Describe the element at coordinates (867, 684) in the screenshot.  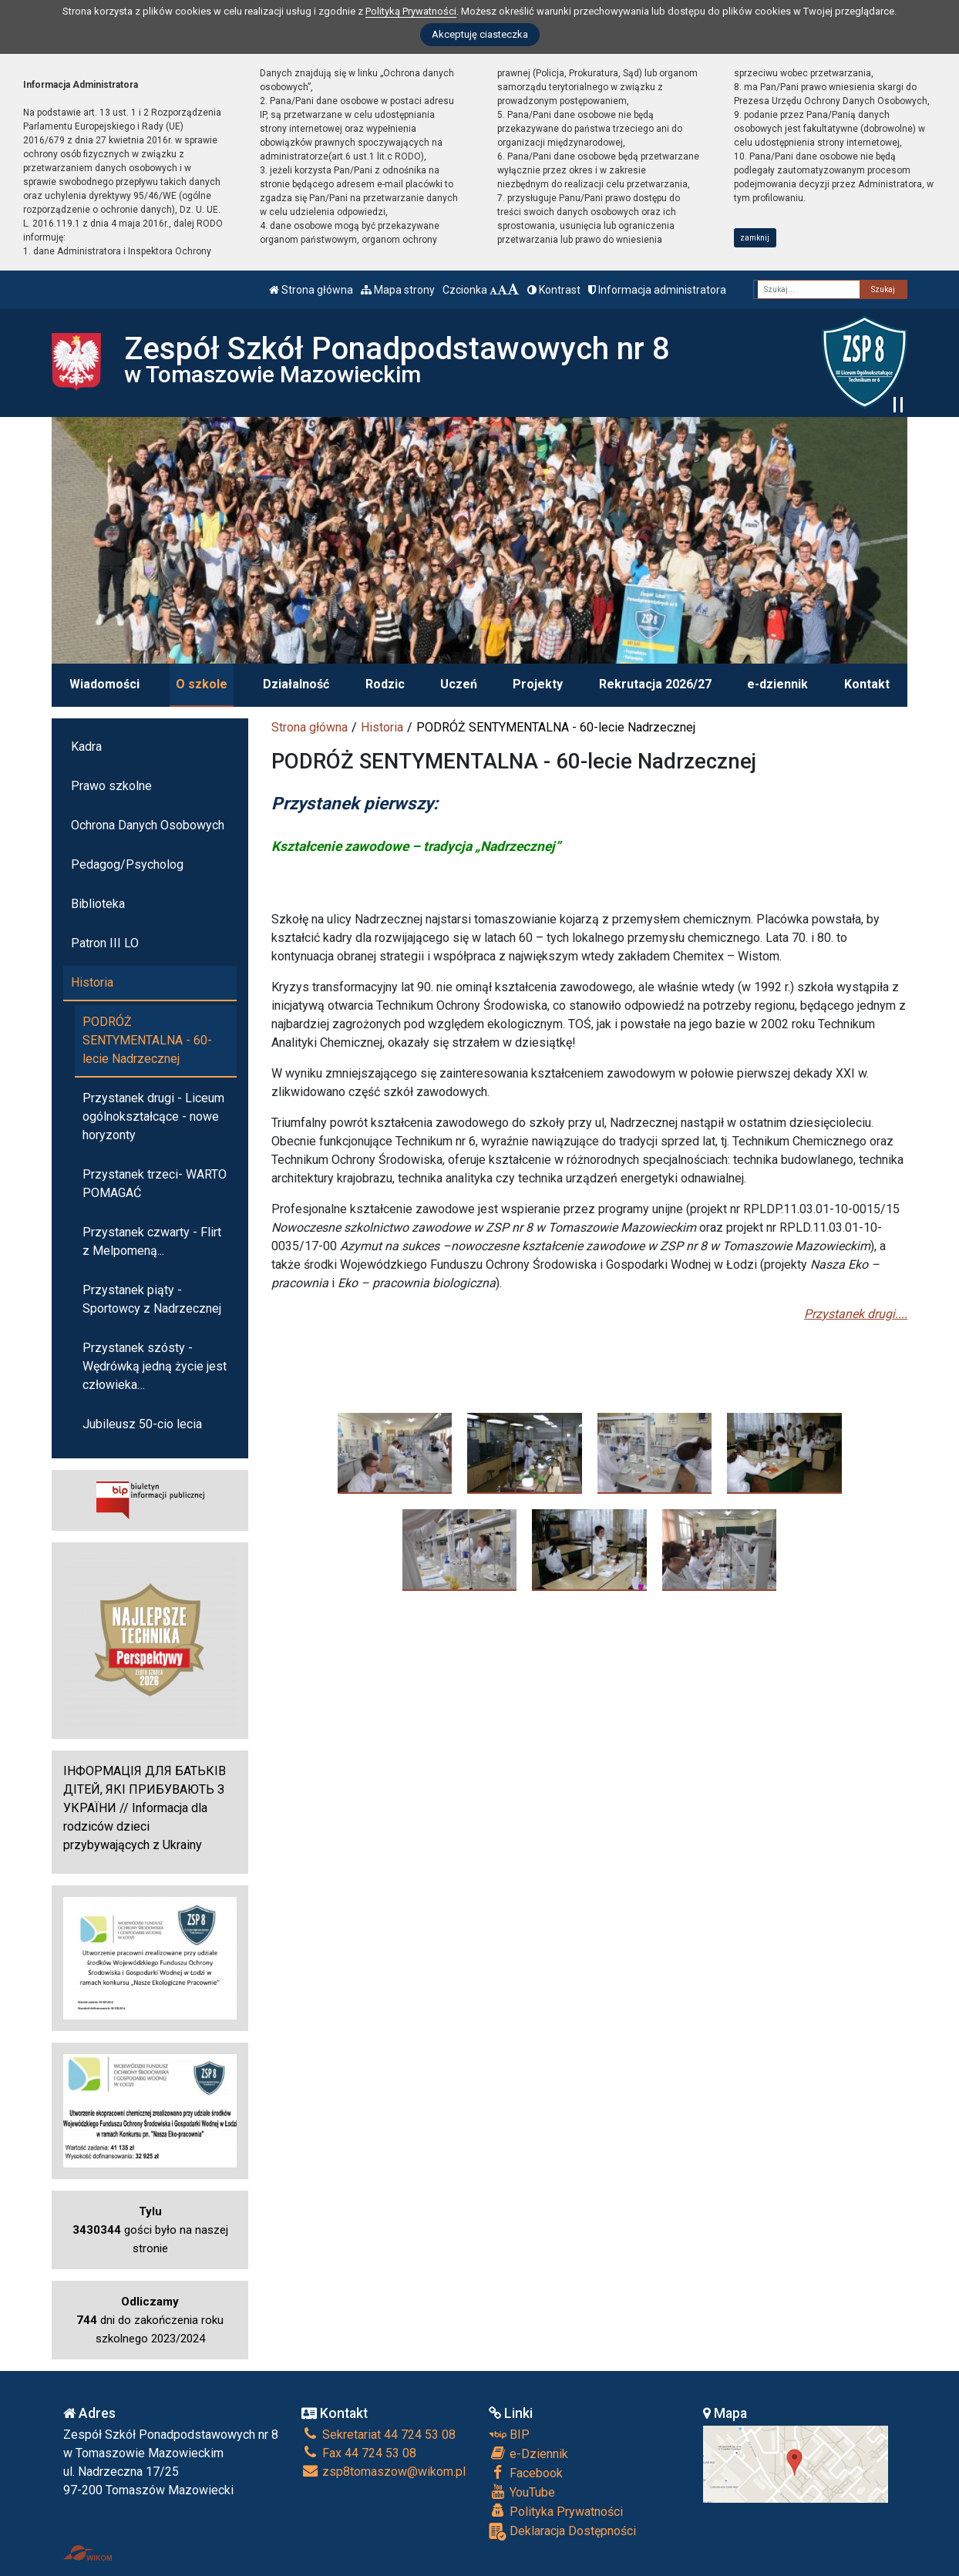
I see `Kontakt` at that location.